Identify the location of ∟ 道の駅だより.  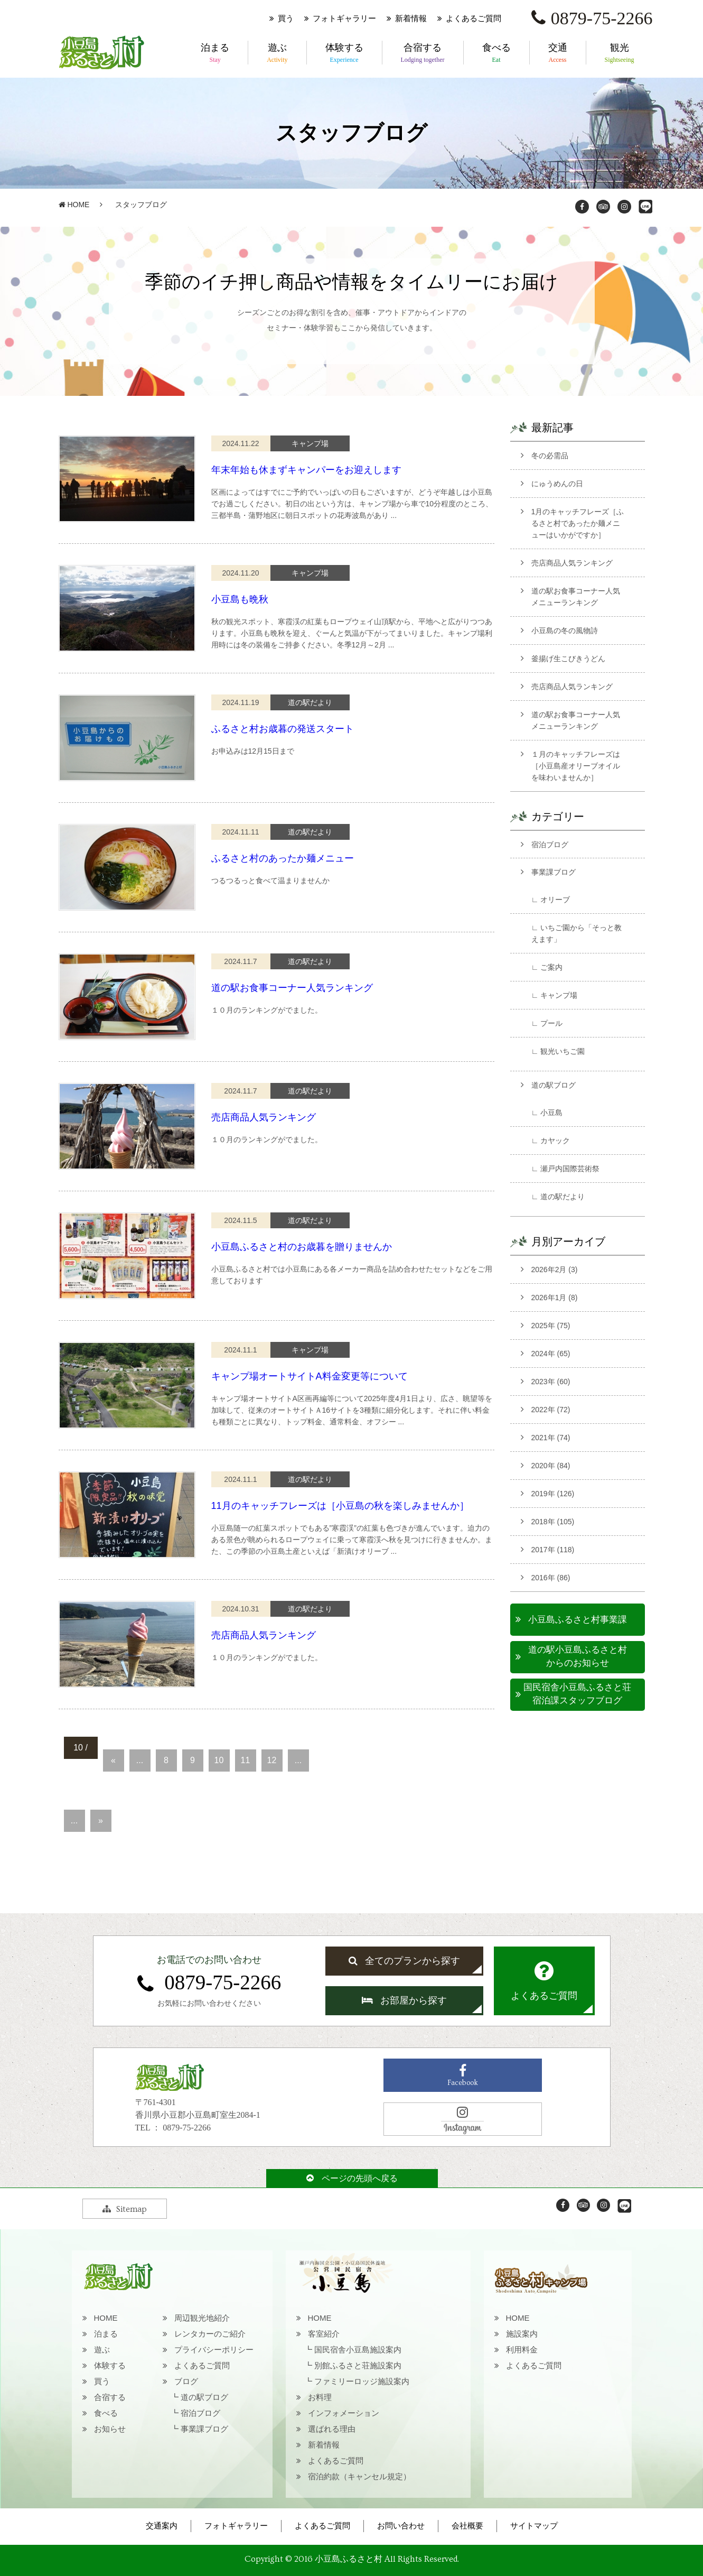
(558, 1196).